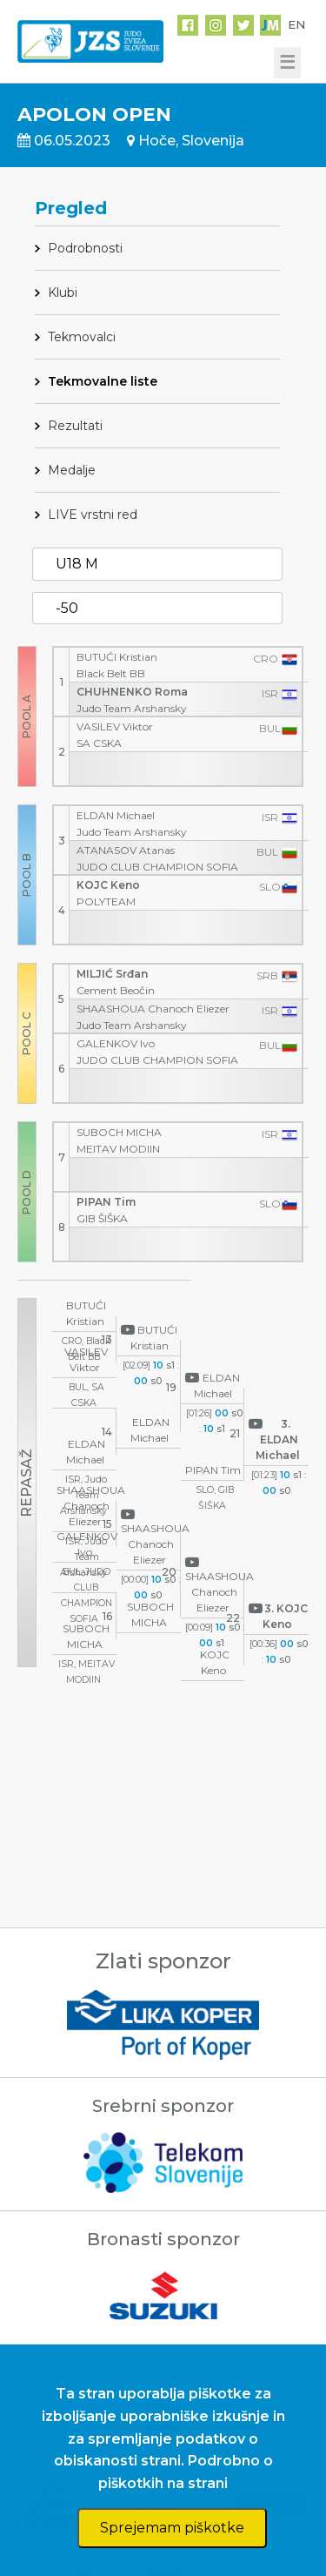 This screenshot has height=2576, width=326. I want to click on Klubi, so click(62, 292).